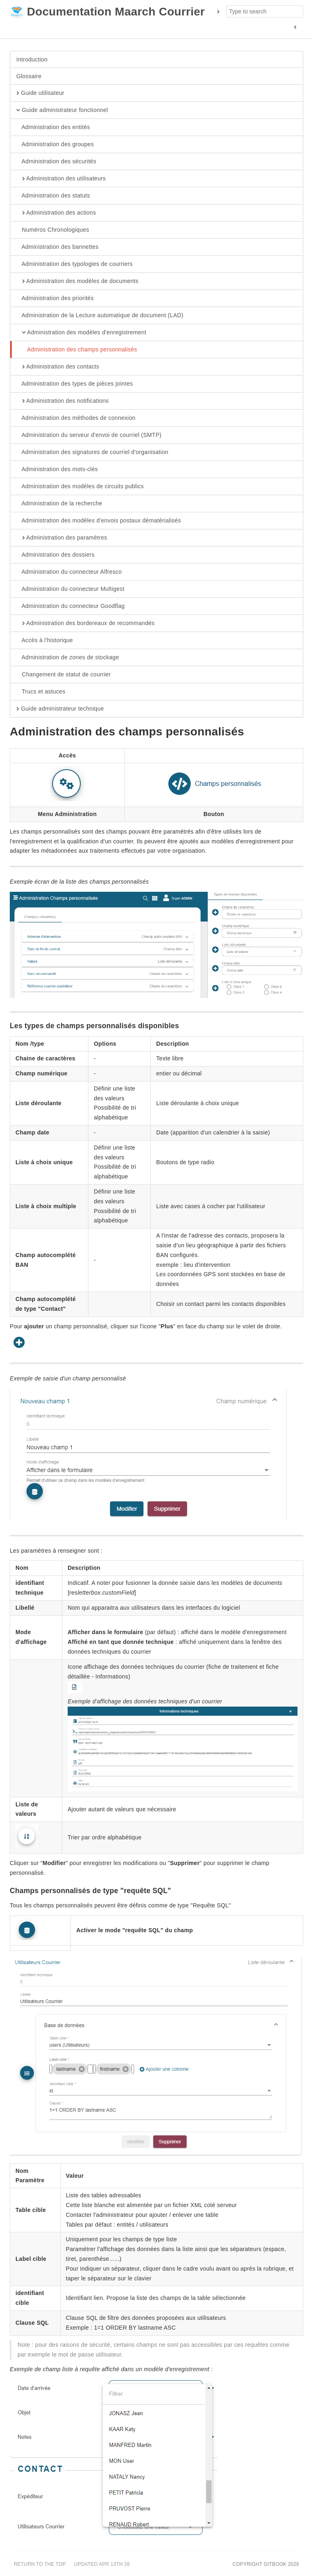 The image size is (313, 2576). What do you see at coordinates (74, 264) in the screenshot?
I see `Administration des typologies de courriers` at bounding box center [74, 264].